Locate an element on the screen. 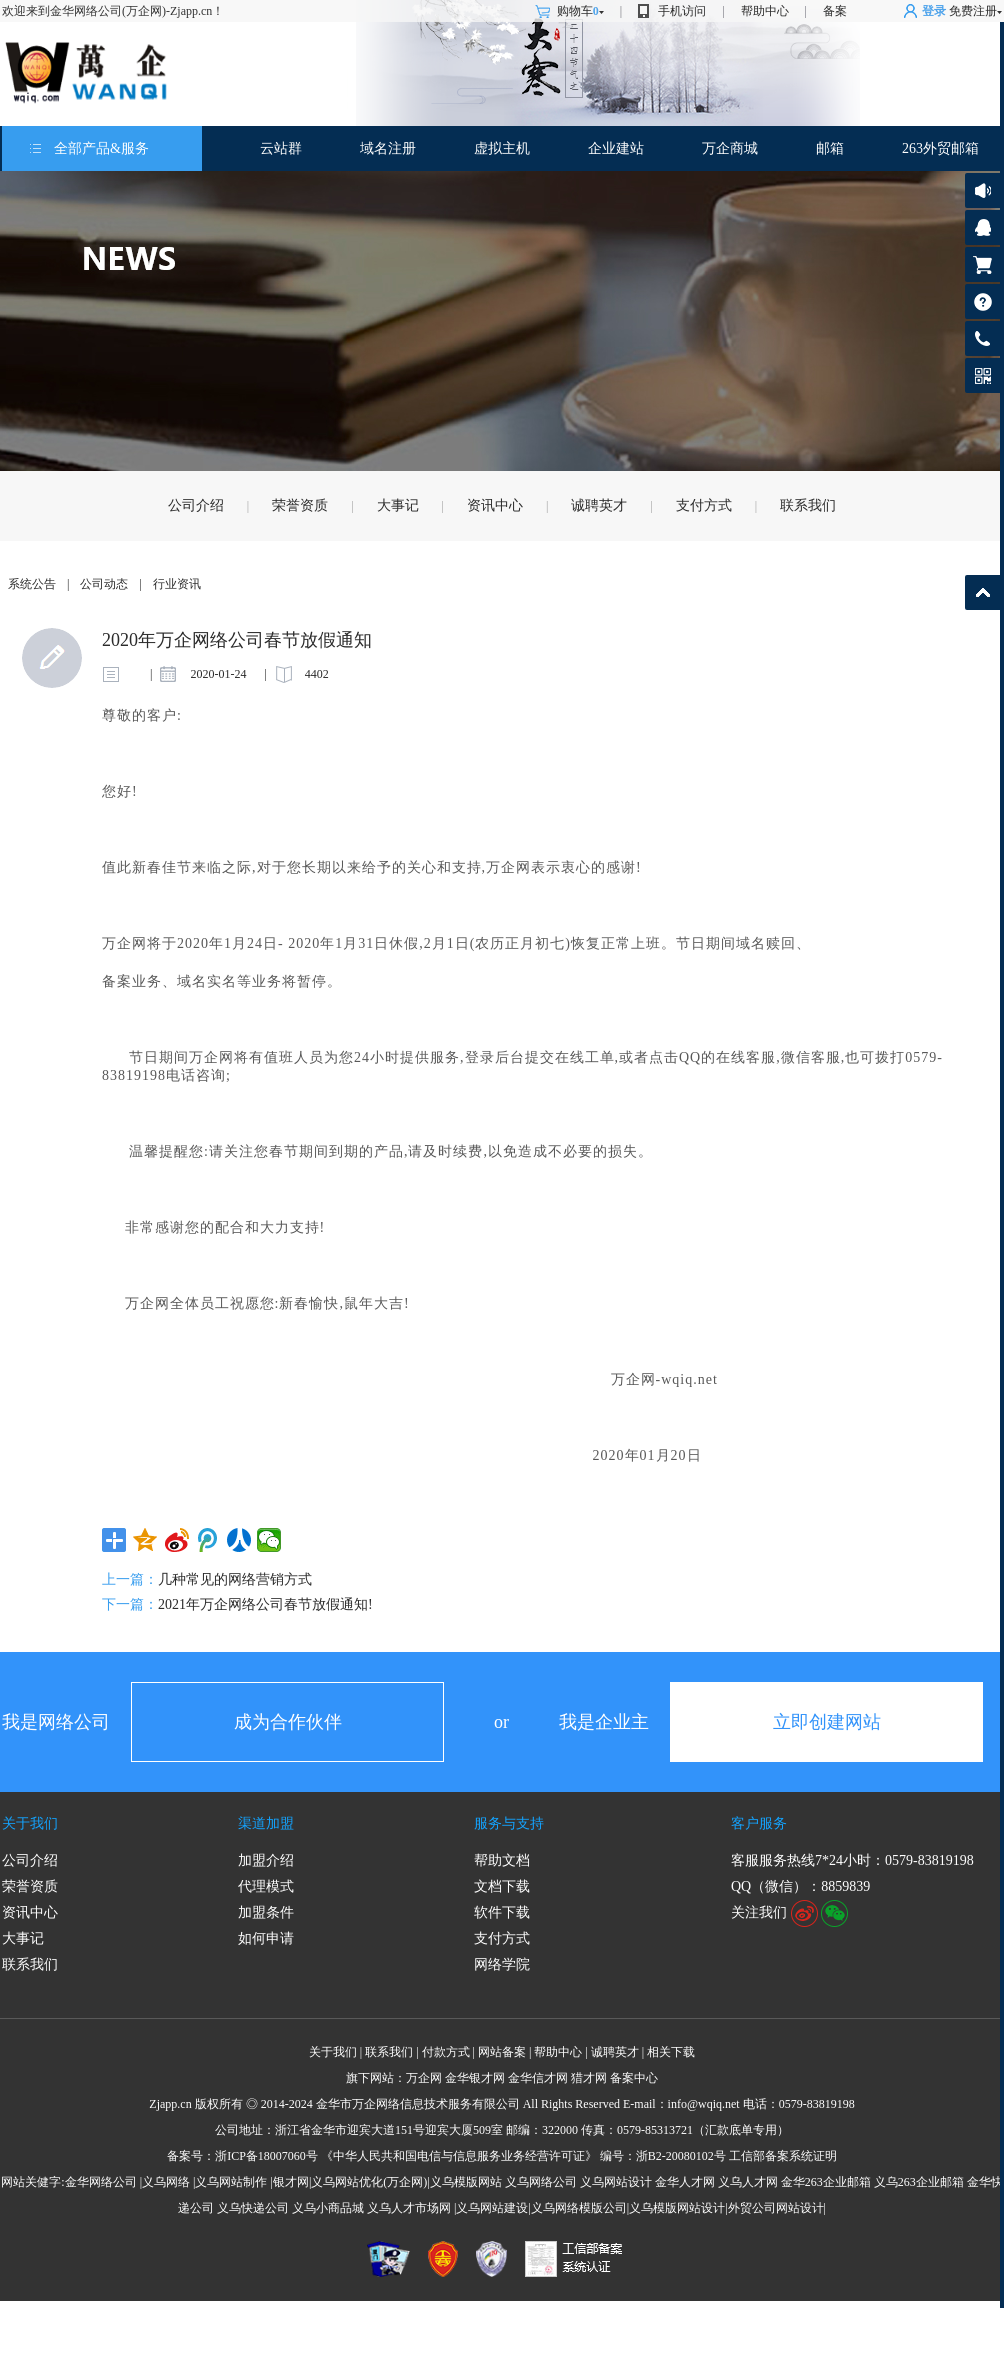 Image resolution: width=1004 pixels, height=2353 pixels. 相关下载 is located at coordinates (671, 2052).